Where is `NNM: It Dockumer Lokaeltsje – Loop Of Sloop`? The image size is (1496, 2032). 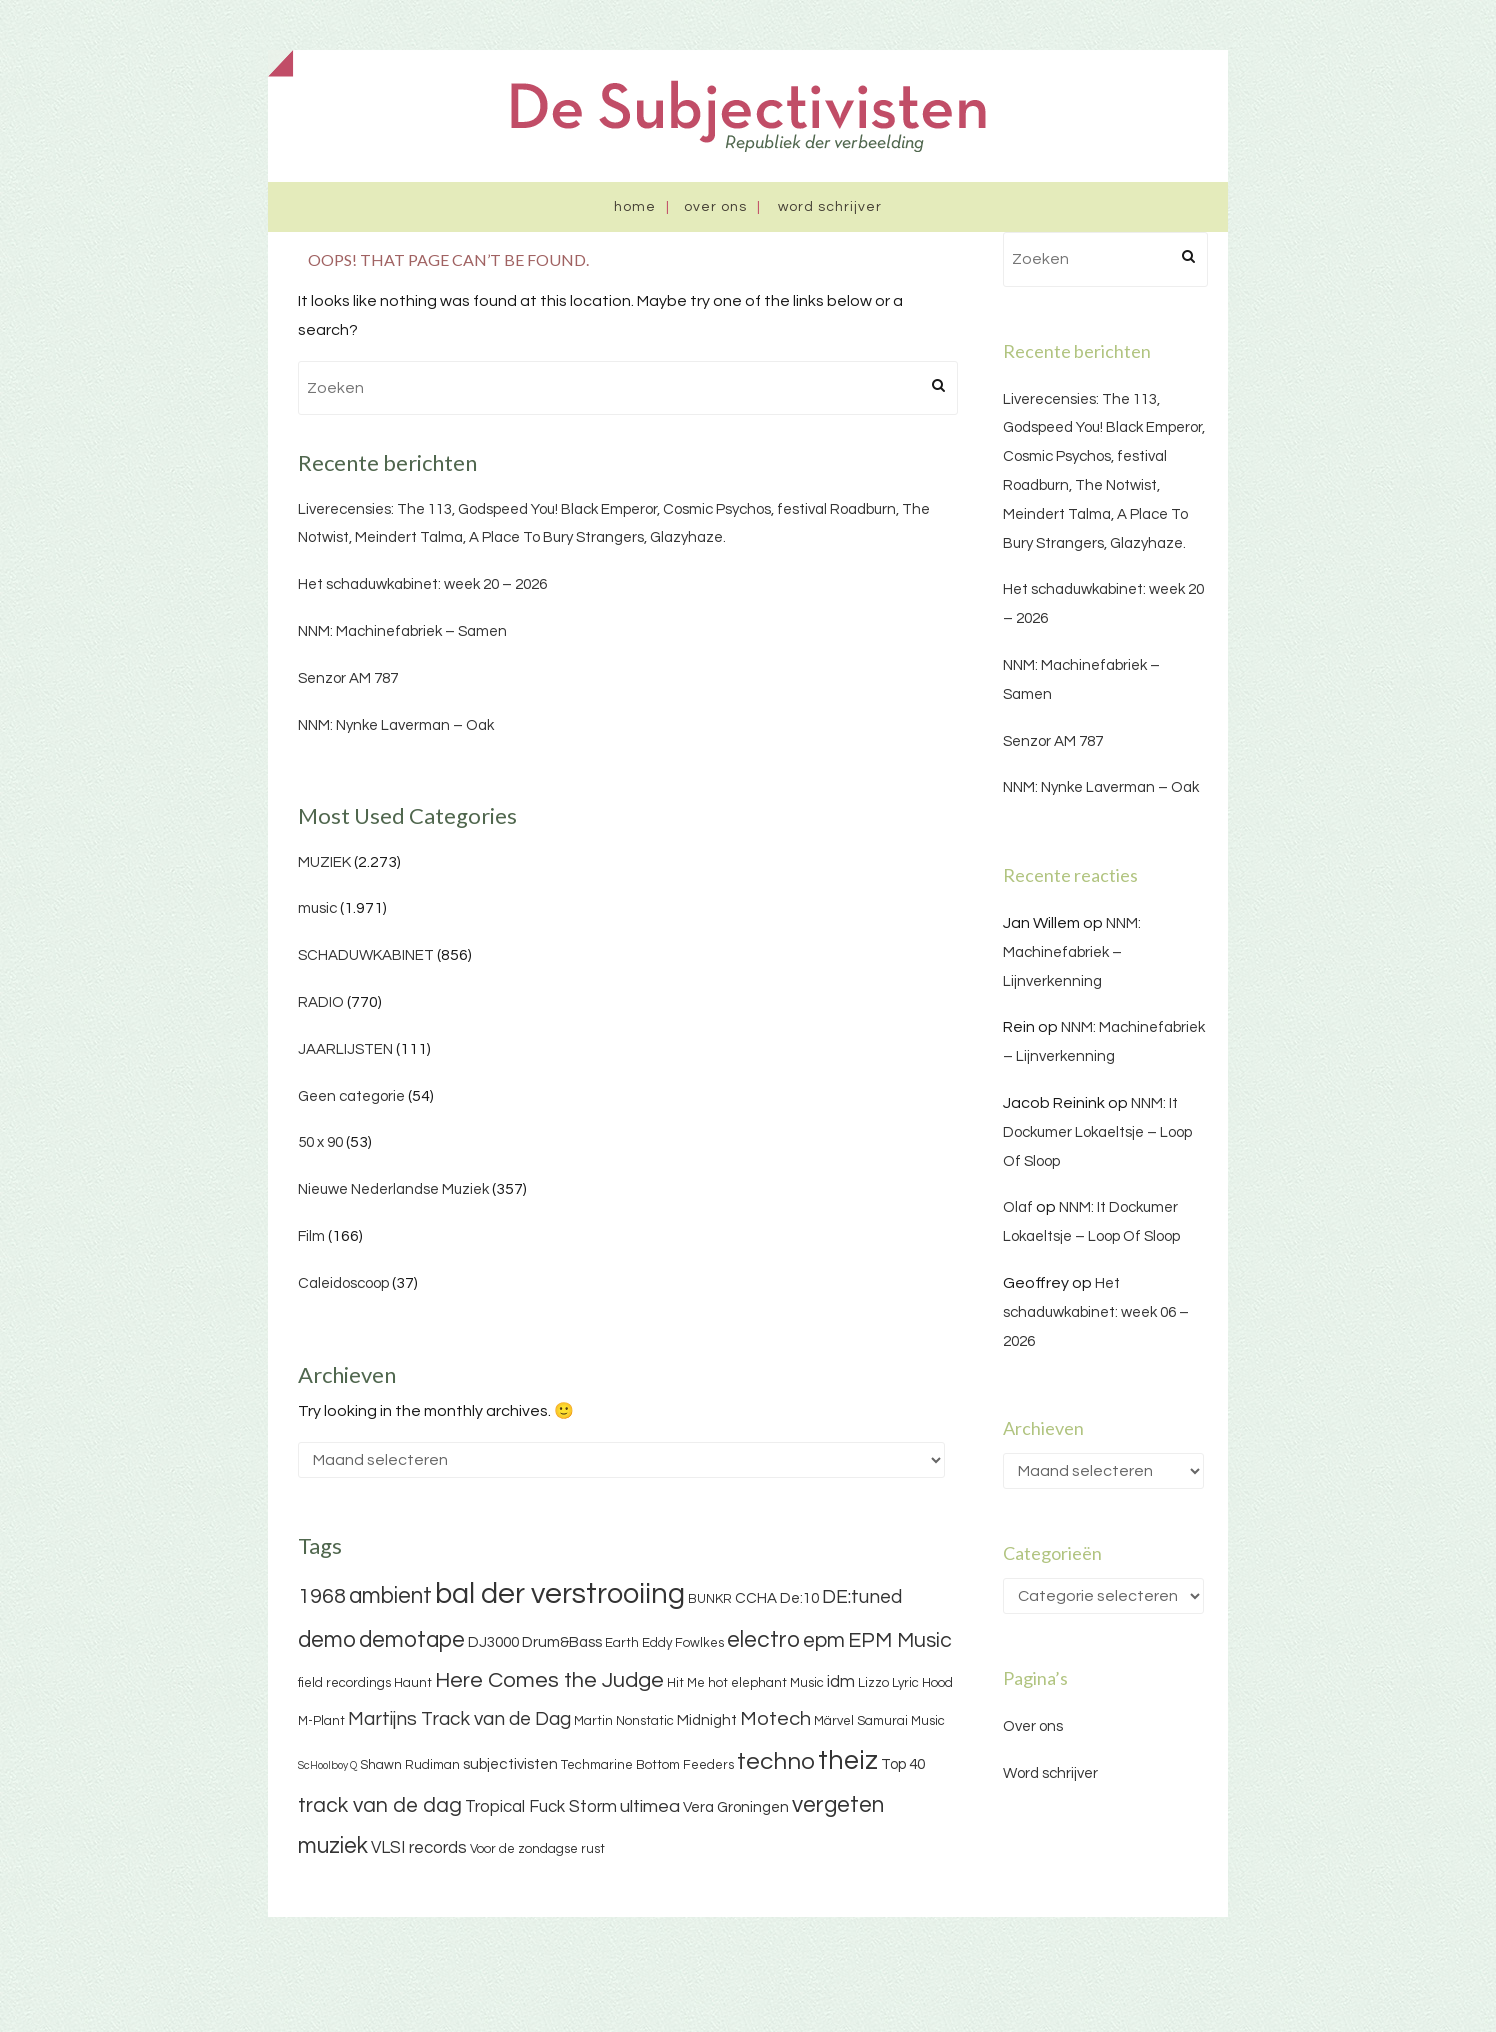 NNM: It Dockumer Lokaeltsje – Loop Of Sloop is located at coordinates (1097, 1132).